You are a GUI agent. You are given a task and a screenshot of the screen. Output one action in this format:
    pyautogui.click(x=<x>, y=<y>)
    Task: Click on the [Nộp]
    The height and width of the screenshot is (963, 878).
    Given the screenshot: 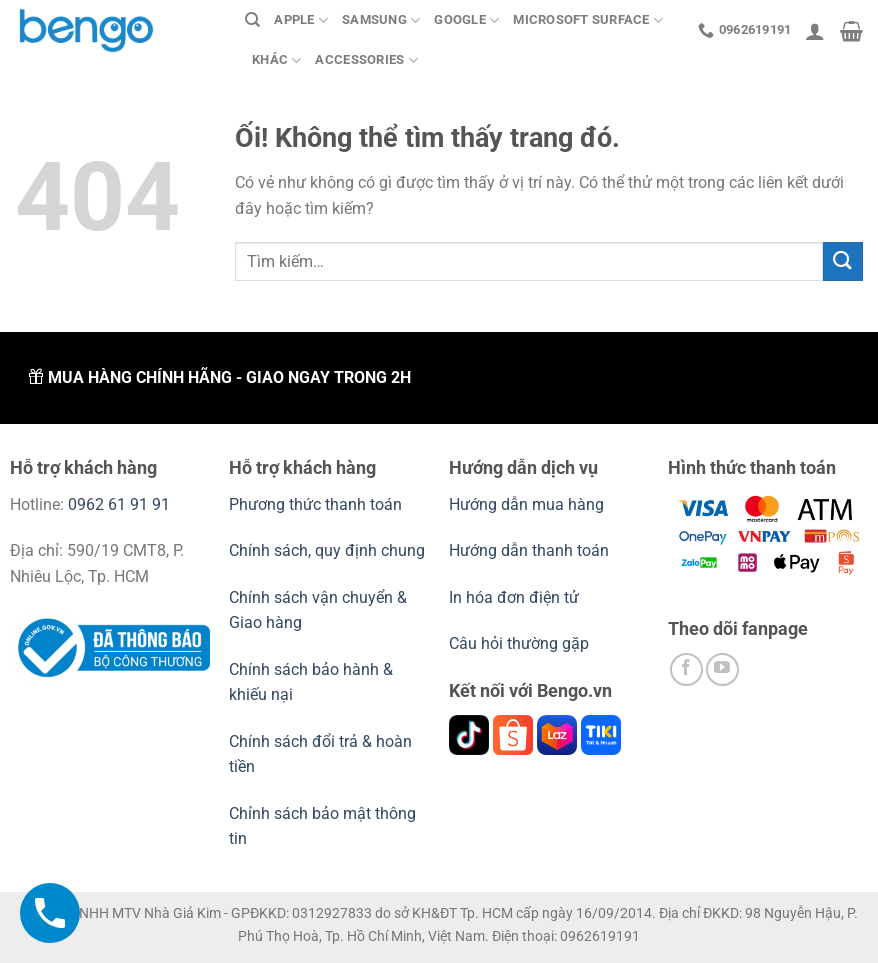 What is the action you would take?
    pyautogui.click(x=843, y=261)
    